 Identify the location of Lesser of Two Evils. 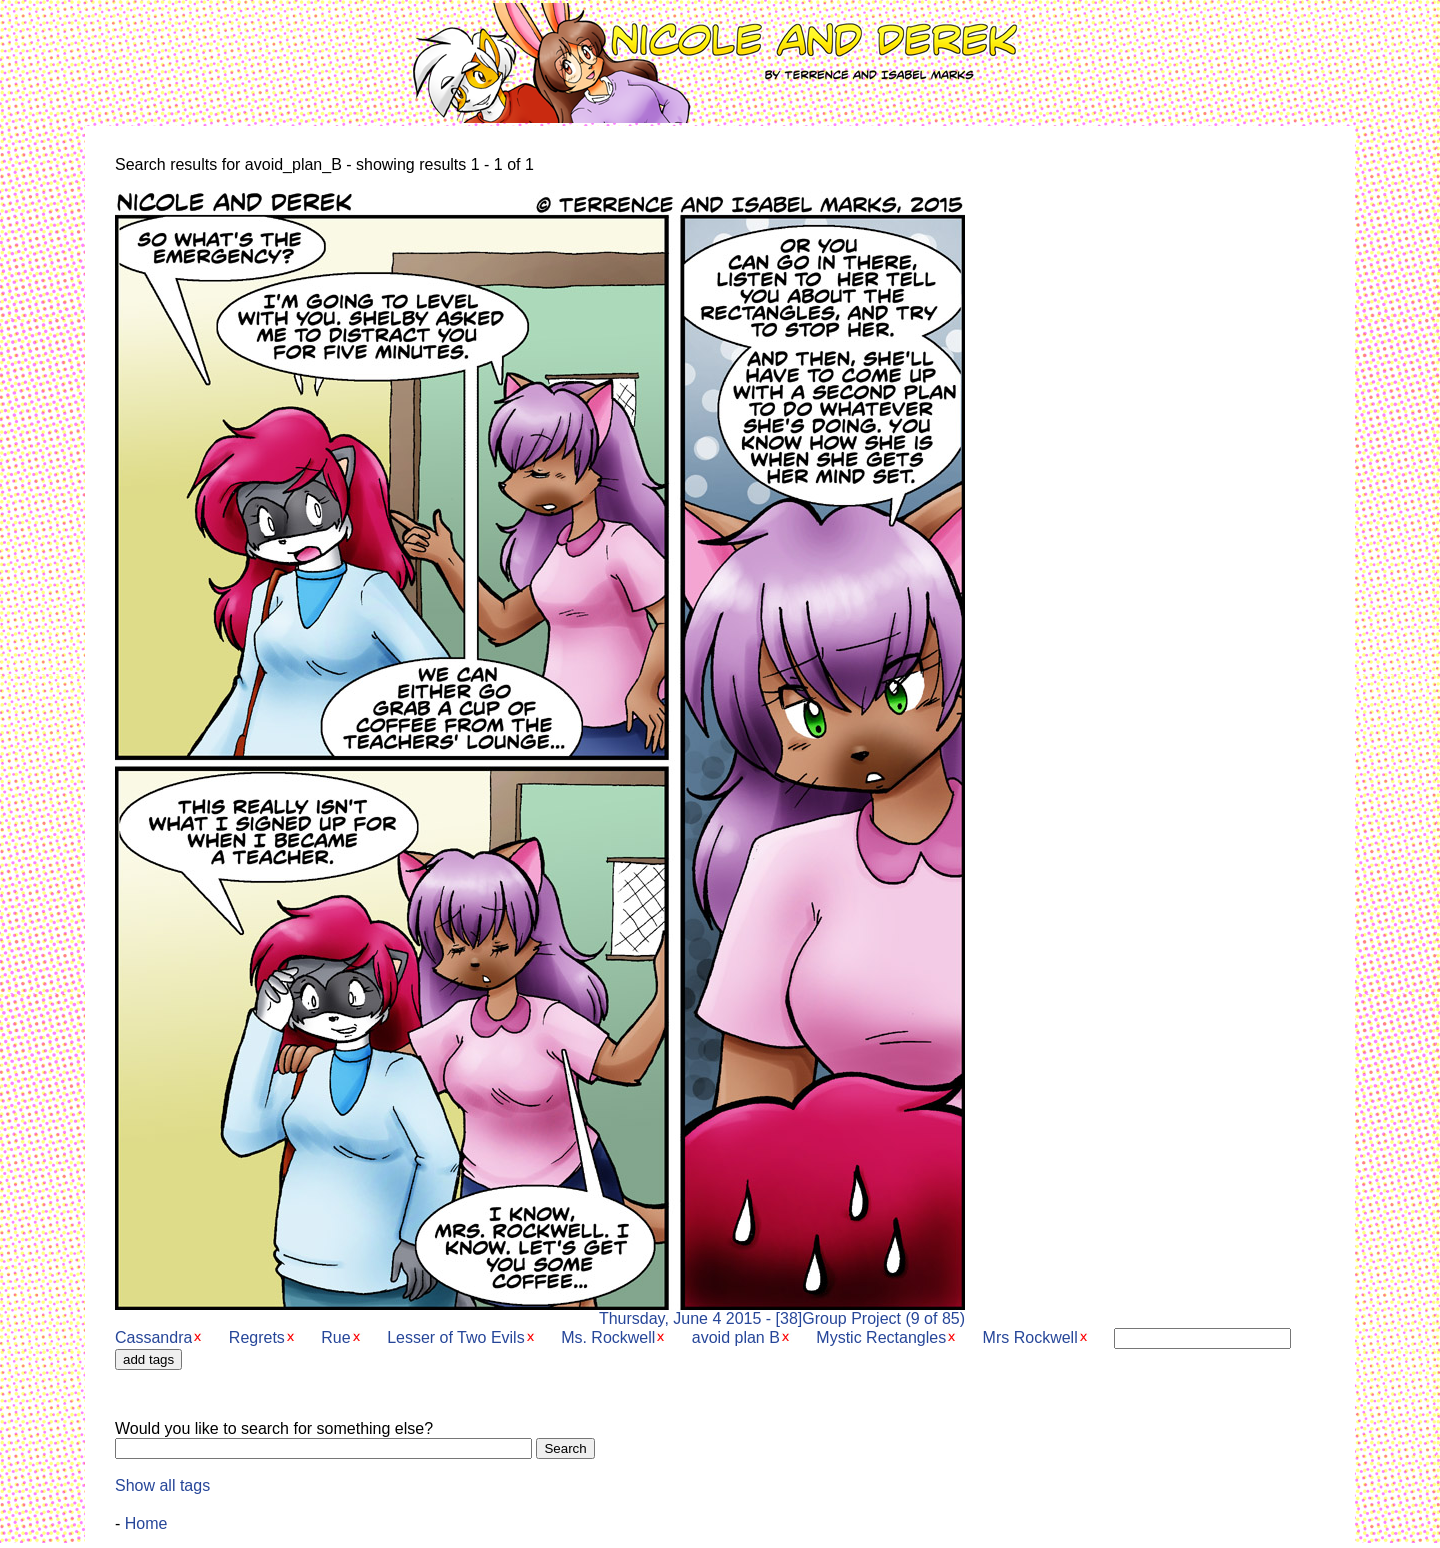
(456, 1337).